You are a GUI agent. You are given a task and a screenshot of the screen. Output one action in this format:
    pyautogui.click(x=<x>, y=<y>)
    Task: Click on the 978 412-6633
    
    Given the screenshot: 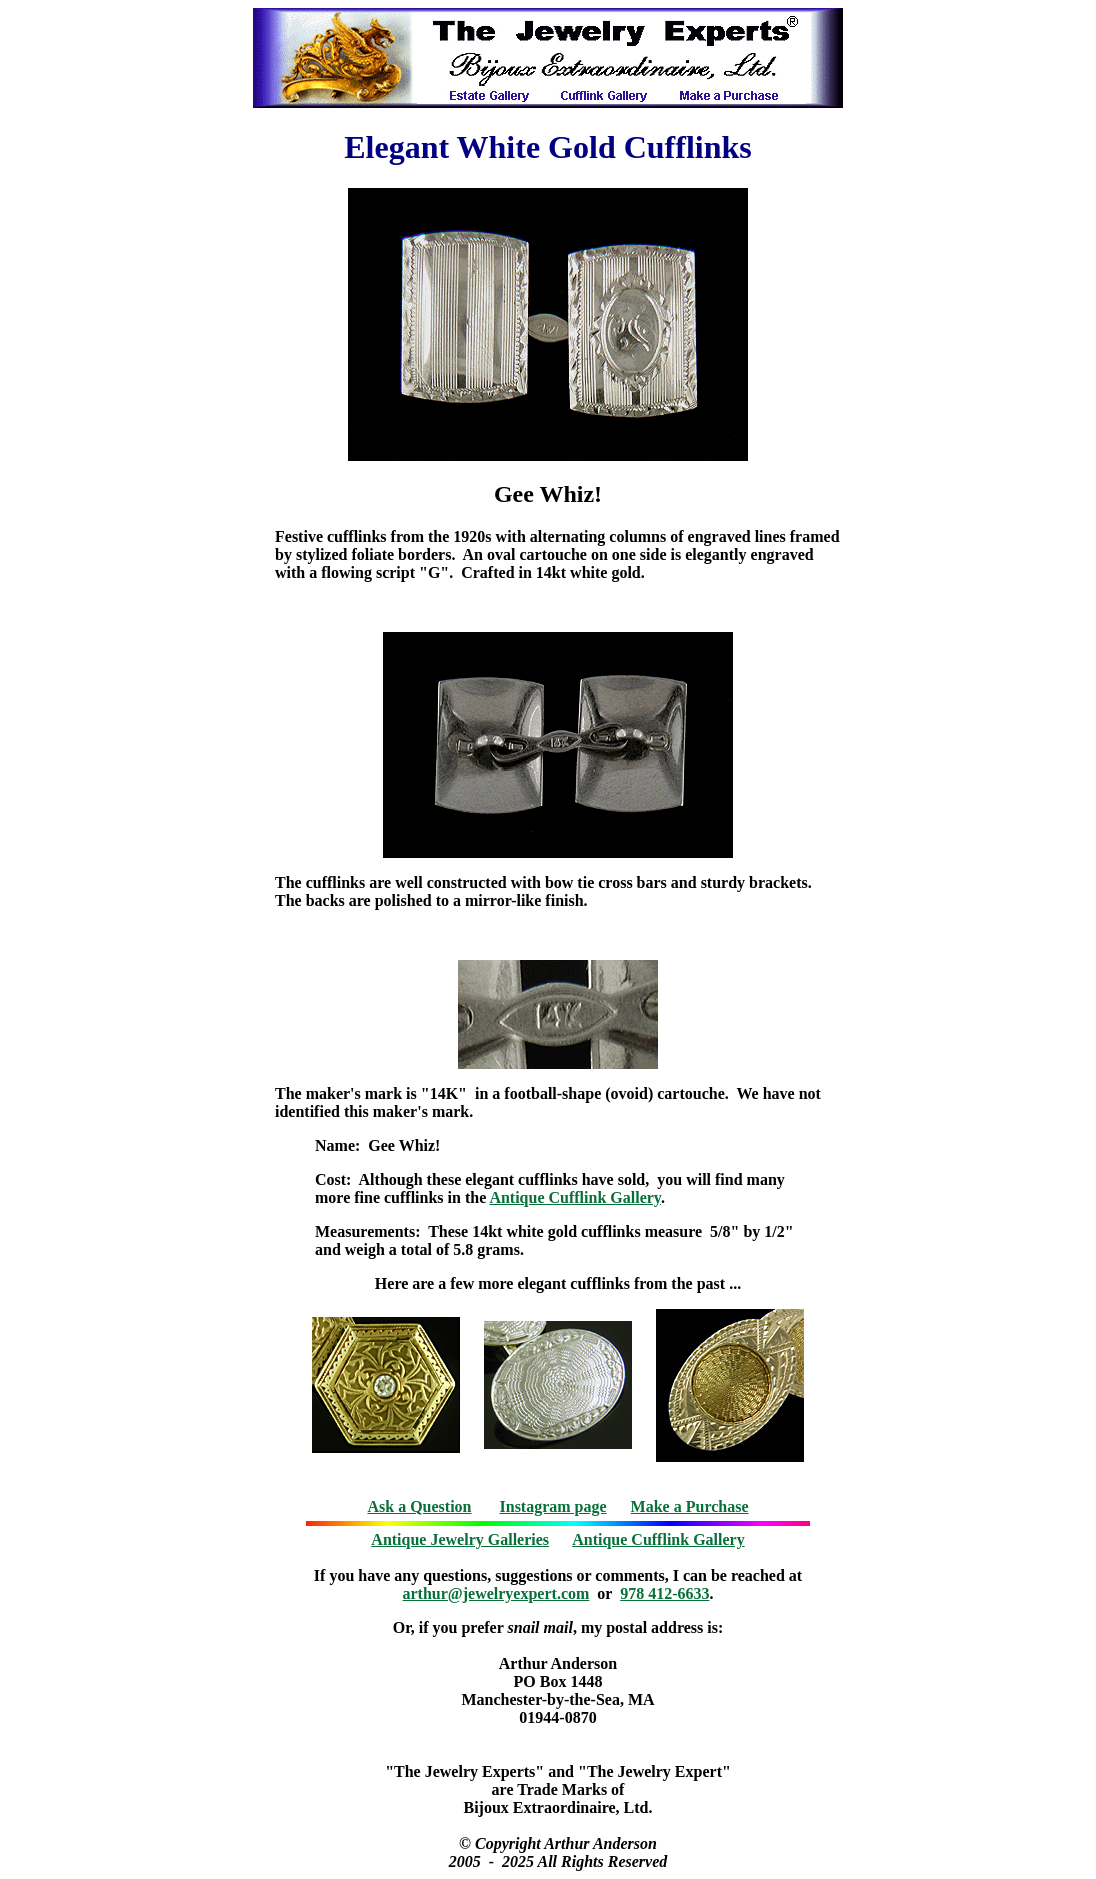 What is the action you would take?
    pyautogui.click(x=664, y=1593)
    